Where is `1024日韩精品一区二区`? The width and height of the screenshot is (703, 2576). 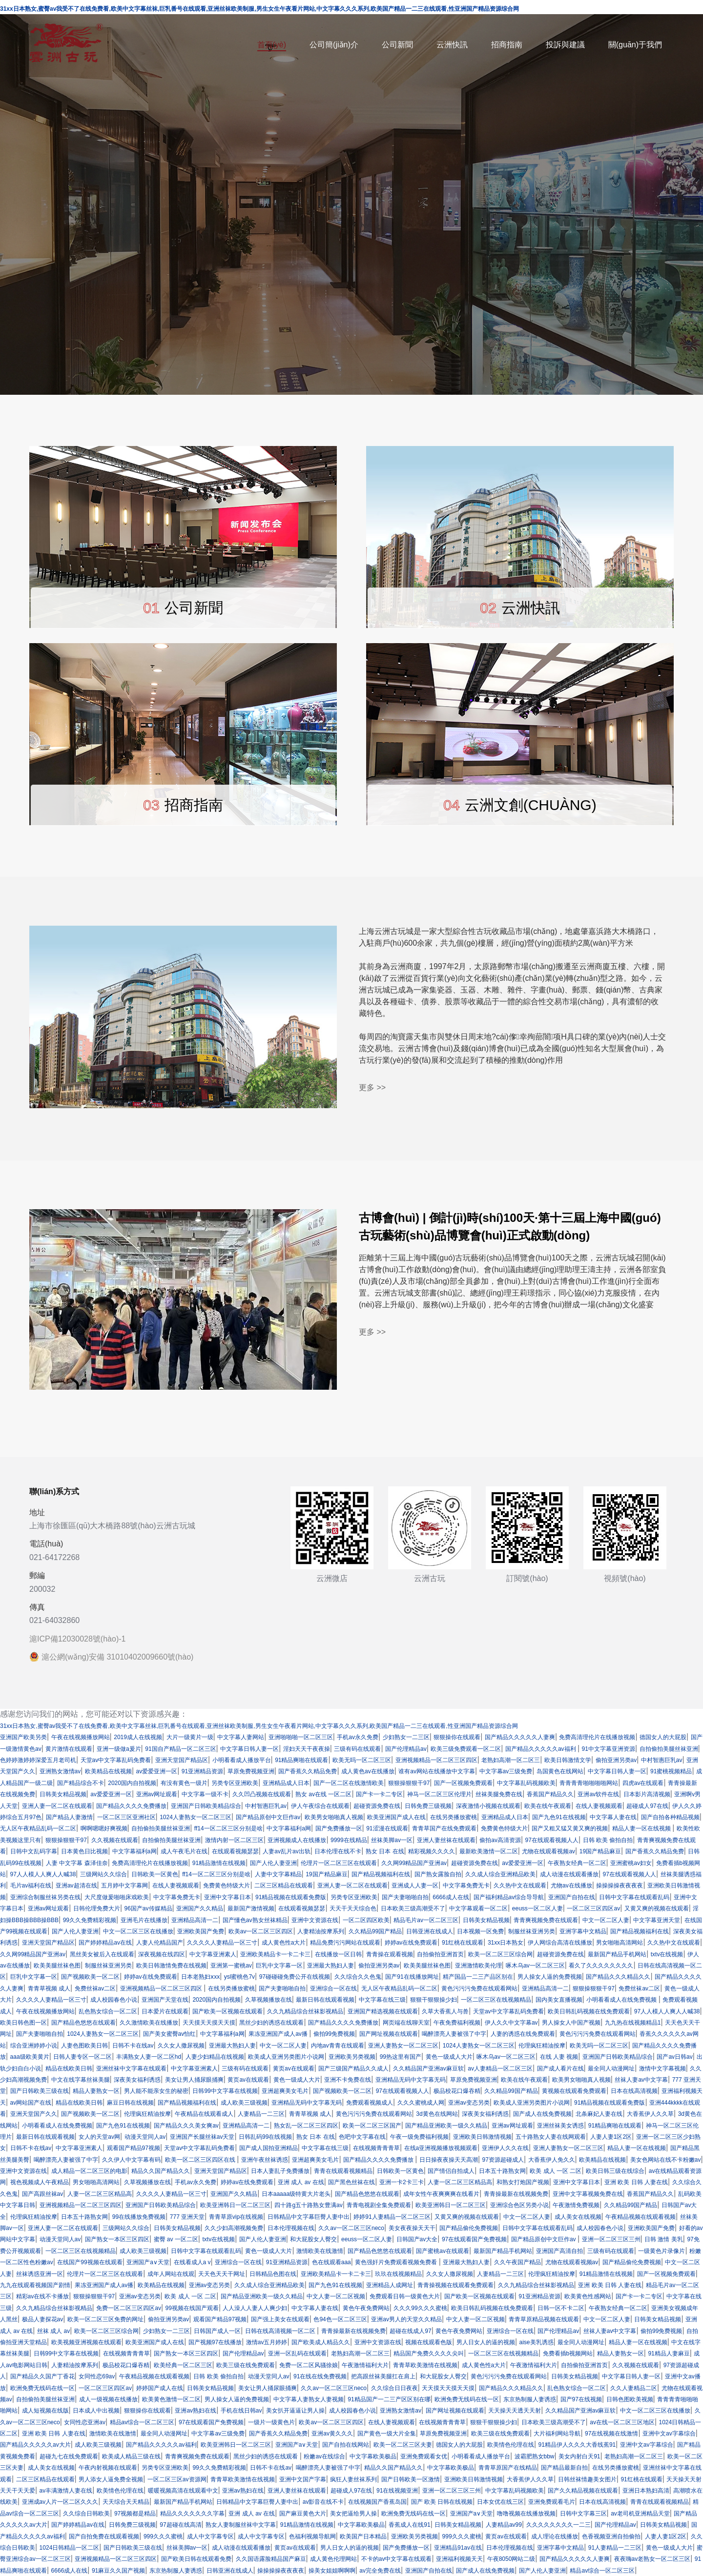 1024日韩精品一区二区 is located at coordinates (70, 2547).